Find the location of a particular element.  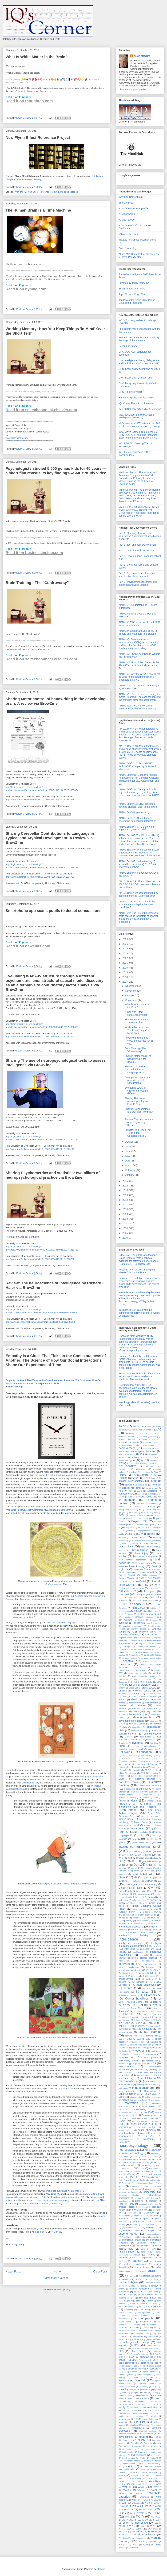

RE is located at coordinates (140, 2258).